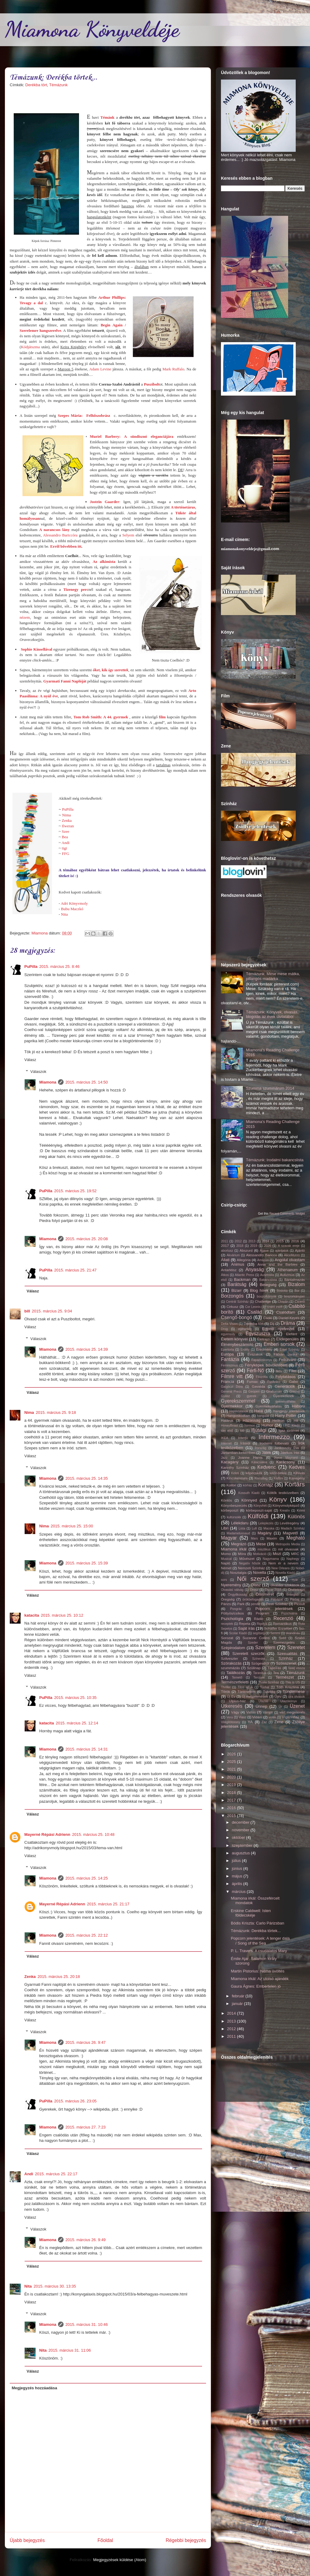 Image resolution: width=310 pixels, height=2576 pixels. Describe the element at coordinates (290, 1533) in the screenshot. I see `Magvető` at that location.